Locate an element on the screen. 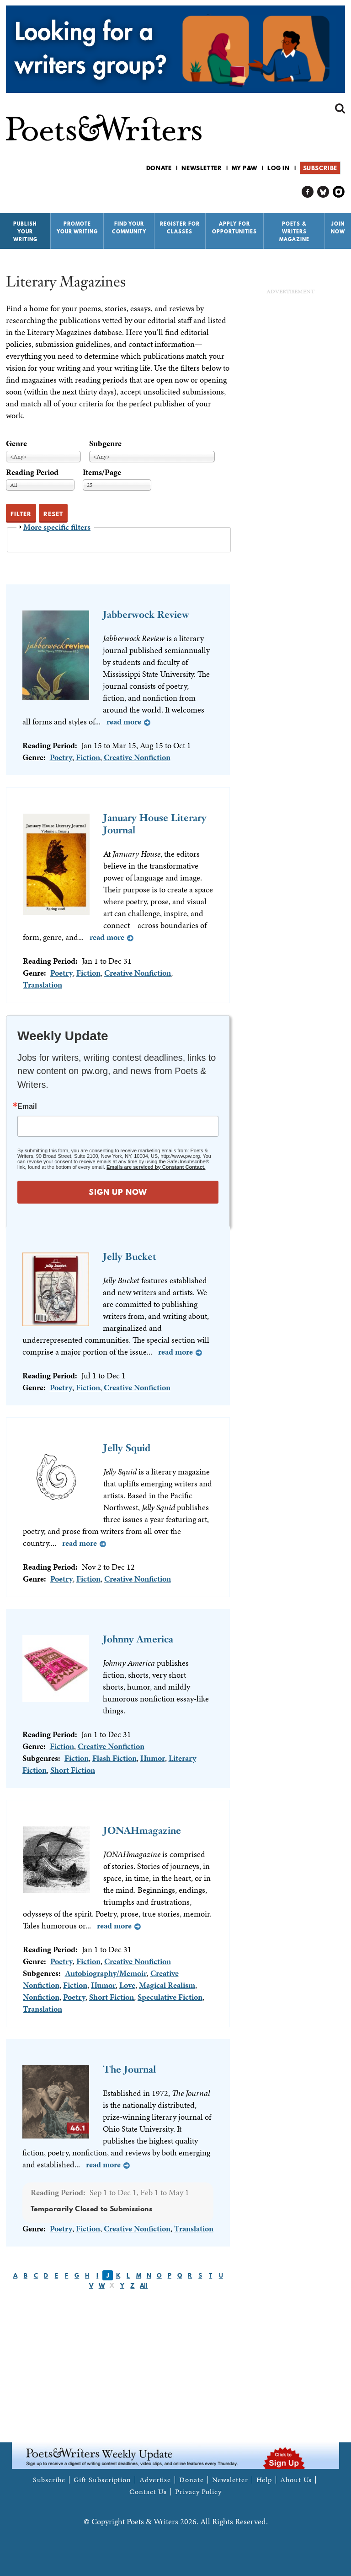 This screenshot has width=351, height=2576. P&W on Facebook is located at coordinates (308, 192).